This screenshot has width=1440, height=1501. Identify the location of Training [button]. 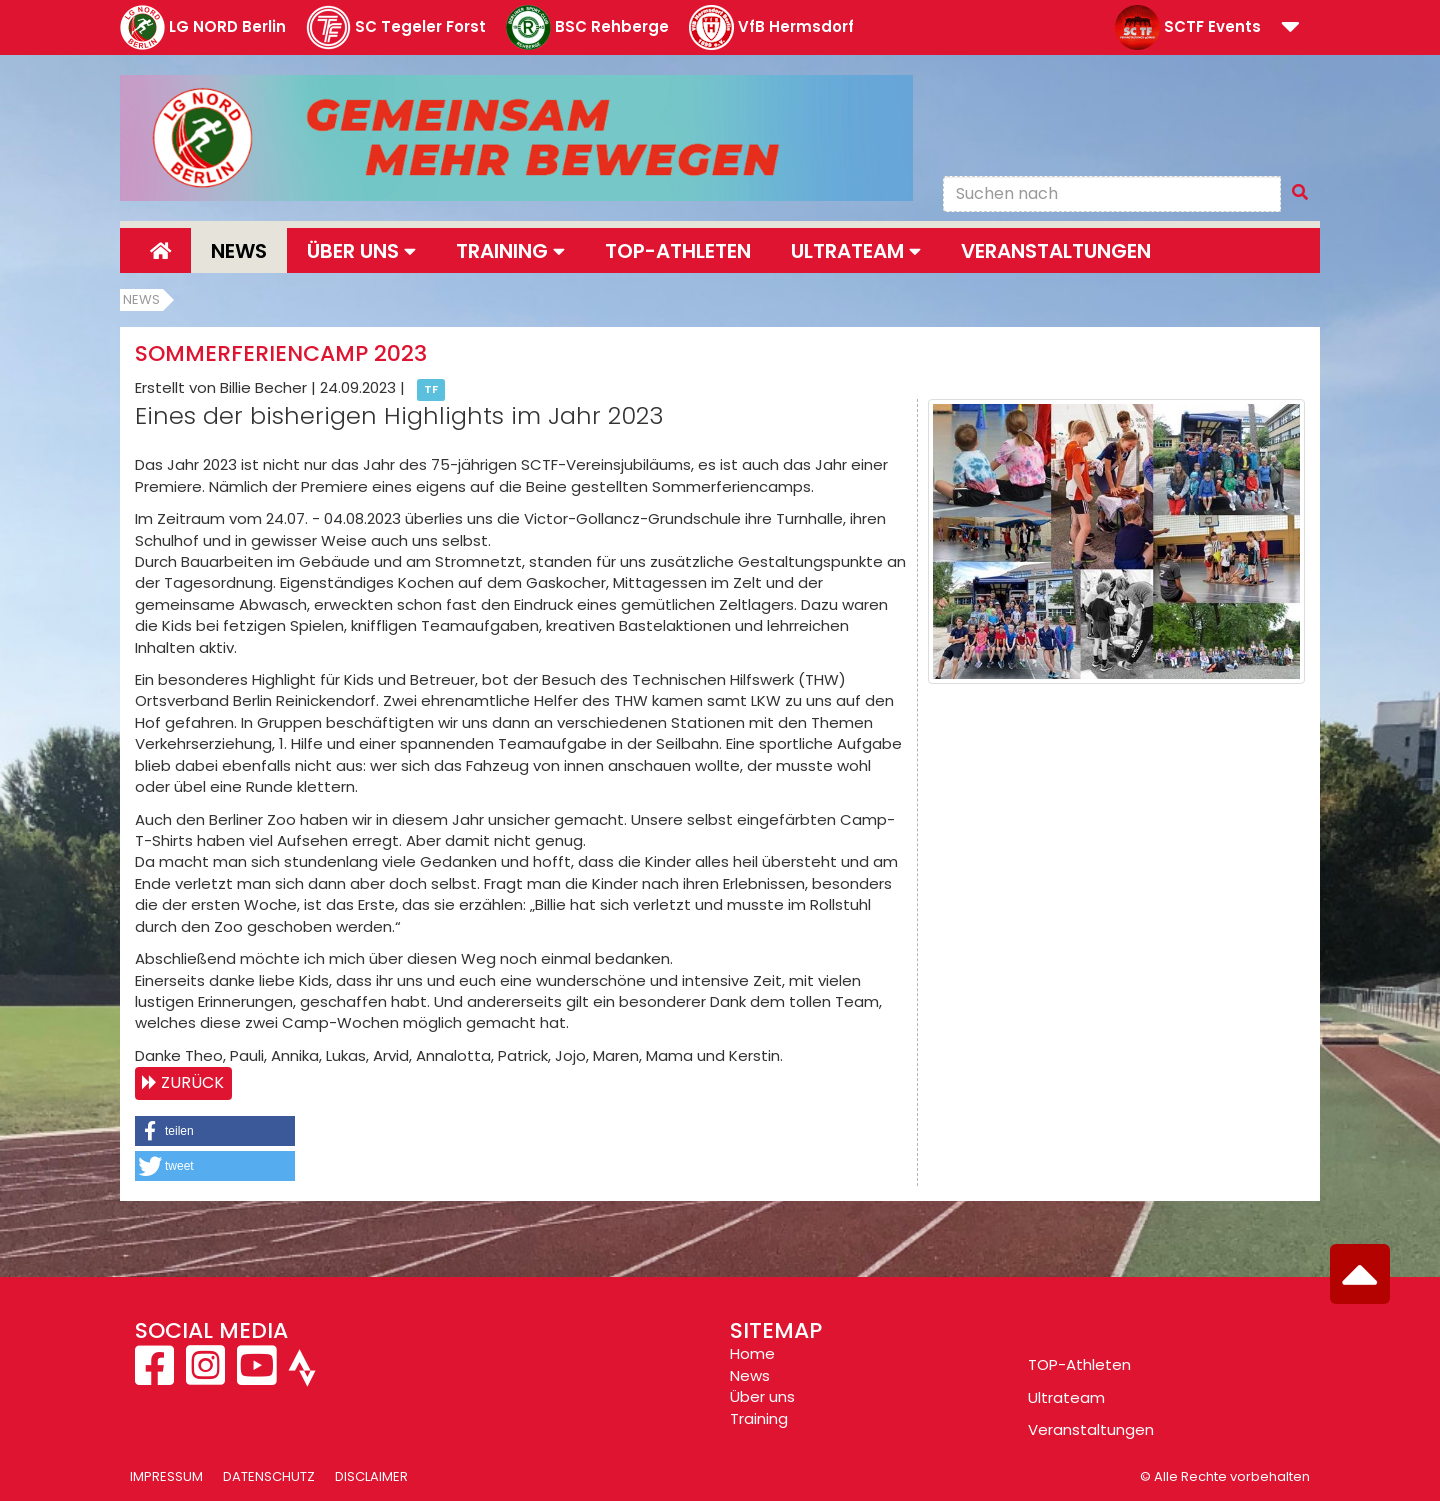
(510, 251).